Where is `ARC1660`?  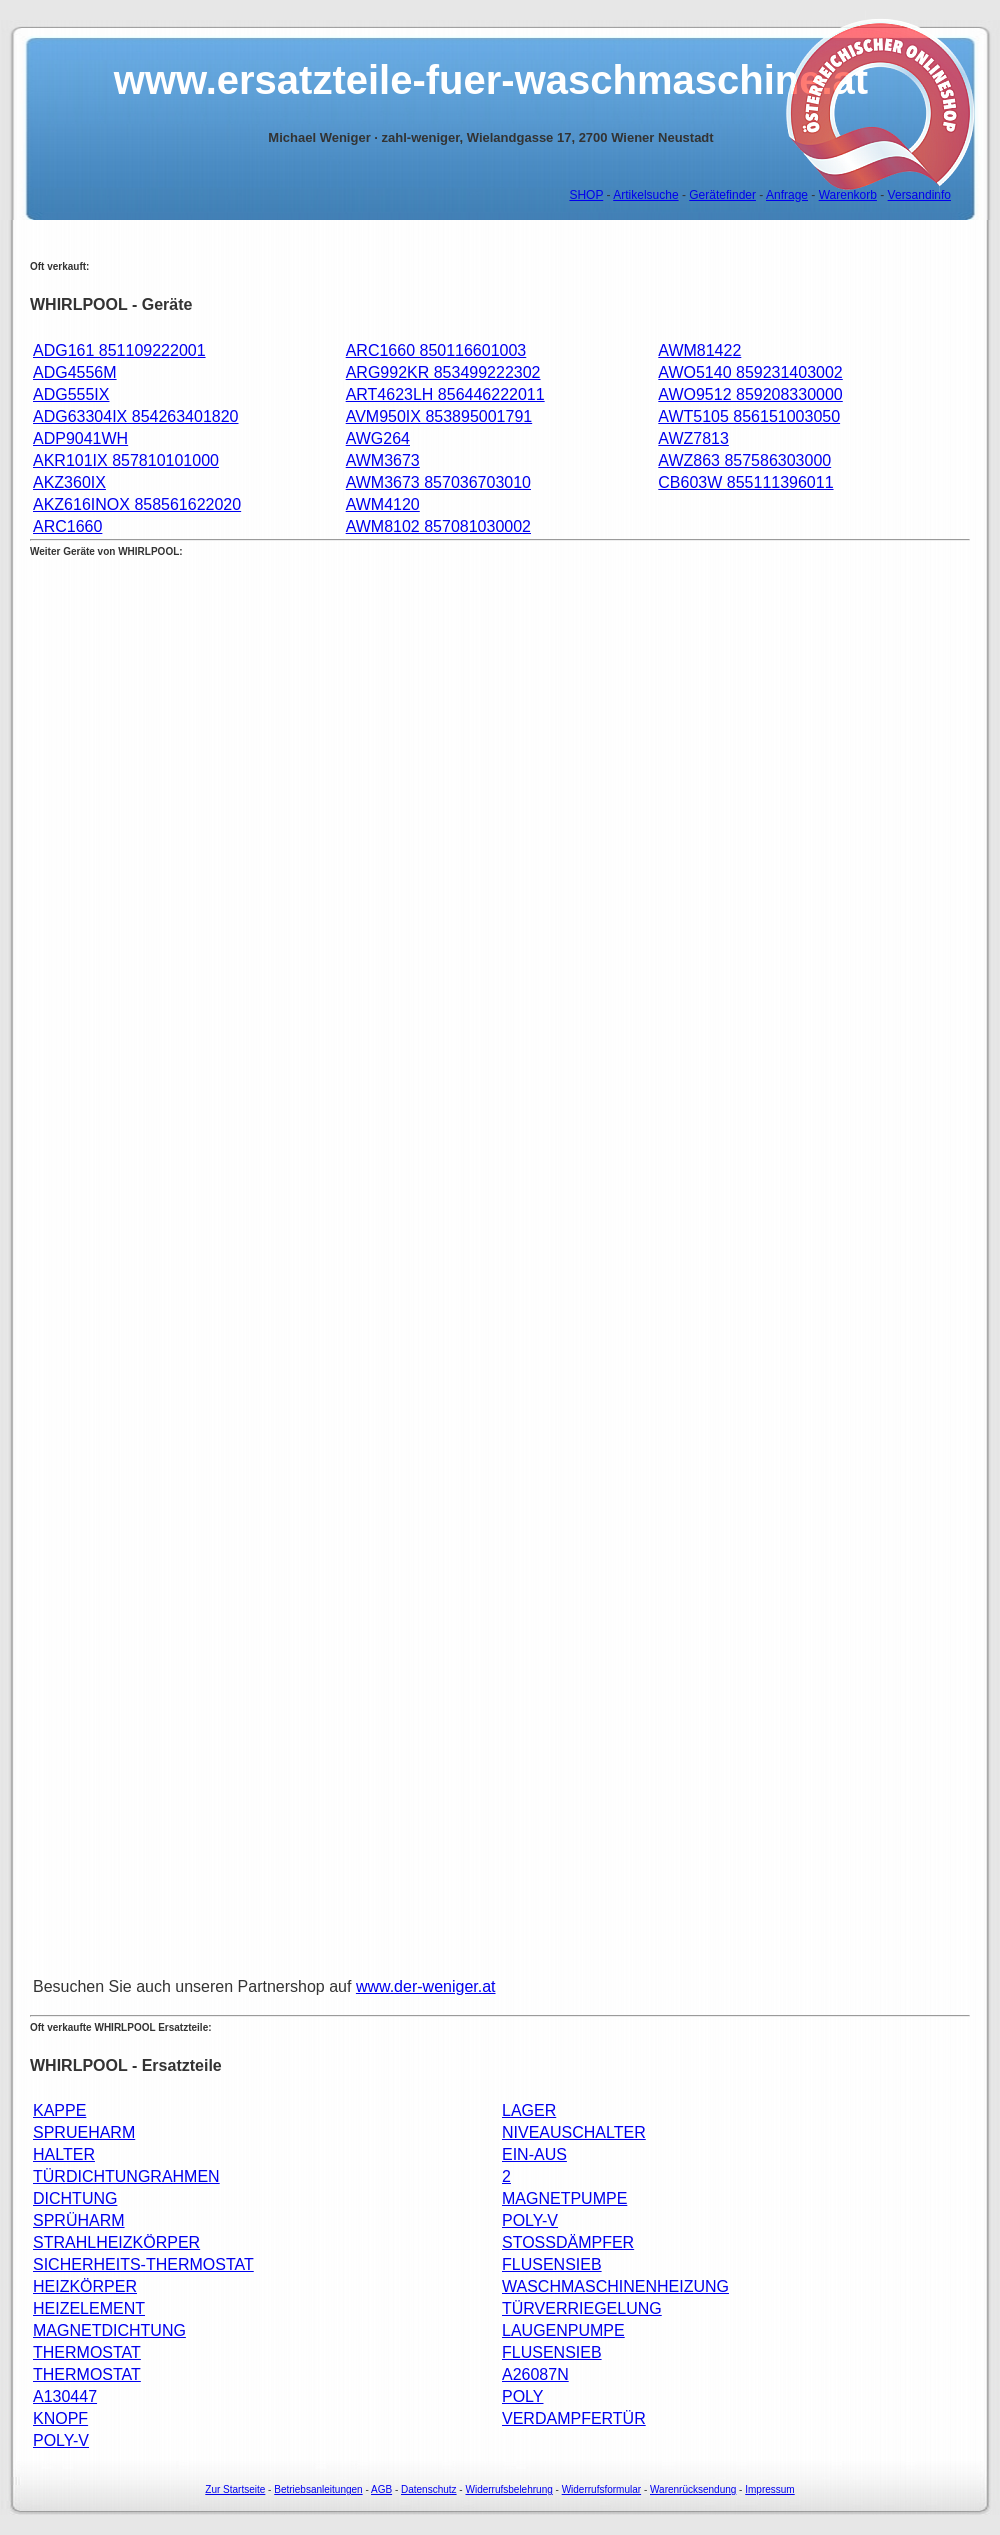 ARC1660 is located at coordinates (67, 526).